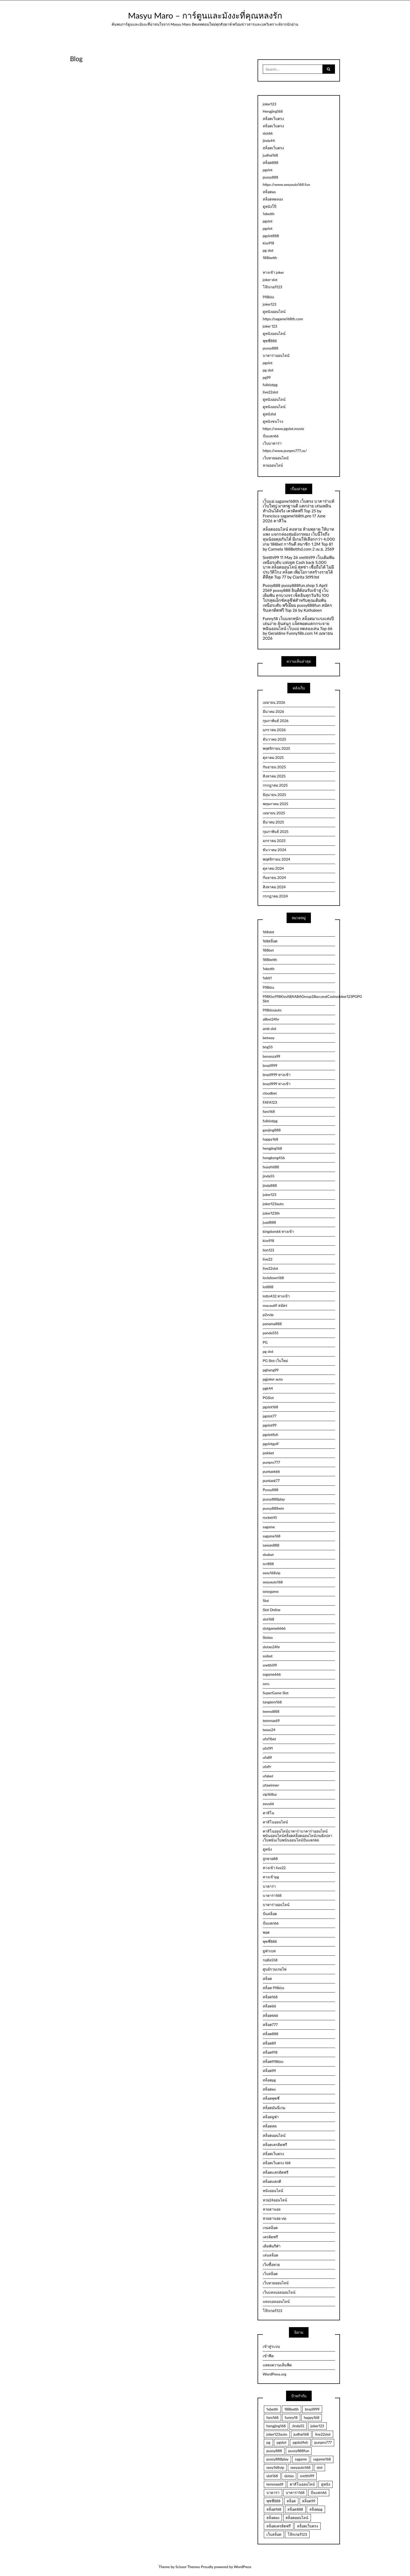 The width and height of the screenshot is (410, 2576). What do you see at coordinates (270, 1093) in the screenshot?
I see `cloudbet` at bounding box center [270, 1093].